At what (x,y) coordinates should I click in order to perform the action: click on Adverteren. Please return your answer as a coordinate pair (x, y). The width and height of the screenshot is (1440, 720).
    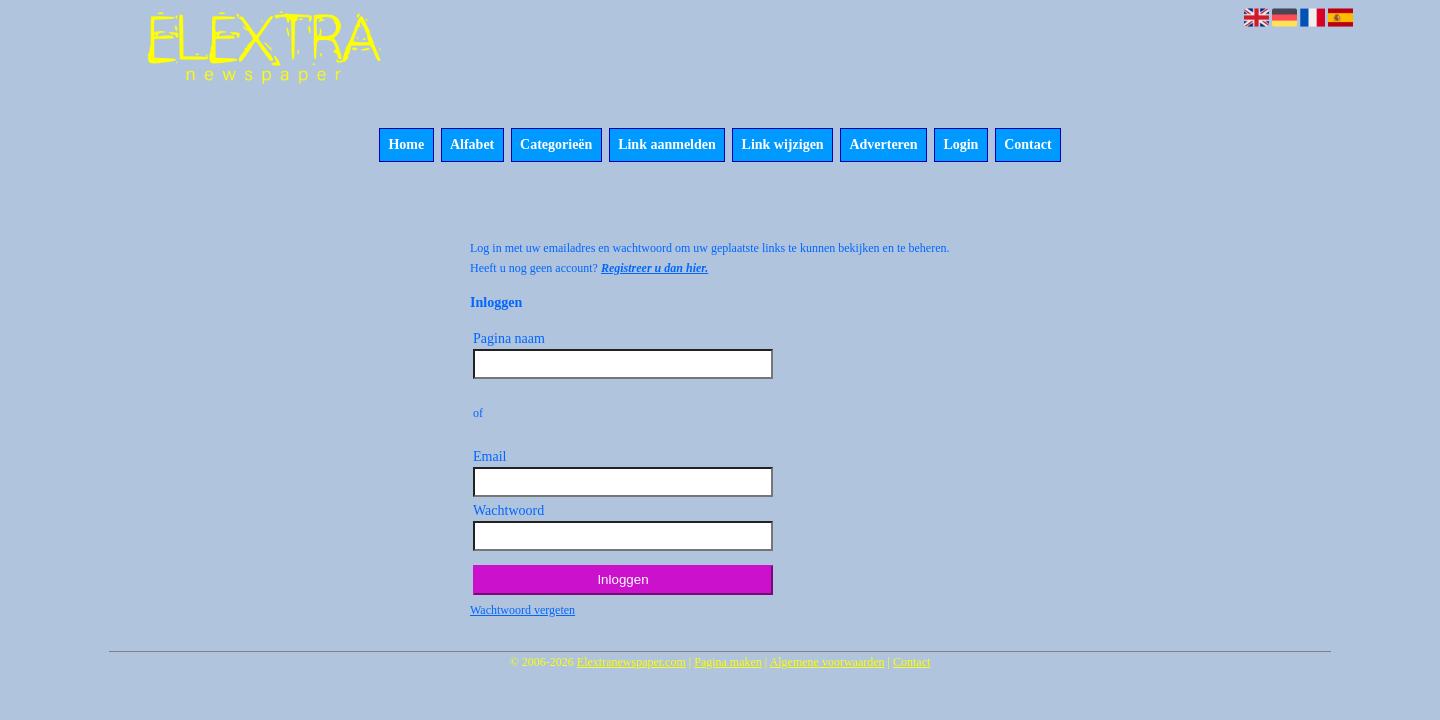
    Looking at the image, I should click on (883, 145).